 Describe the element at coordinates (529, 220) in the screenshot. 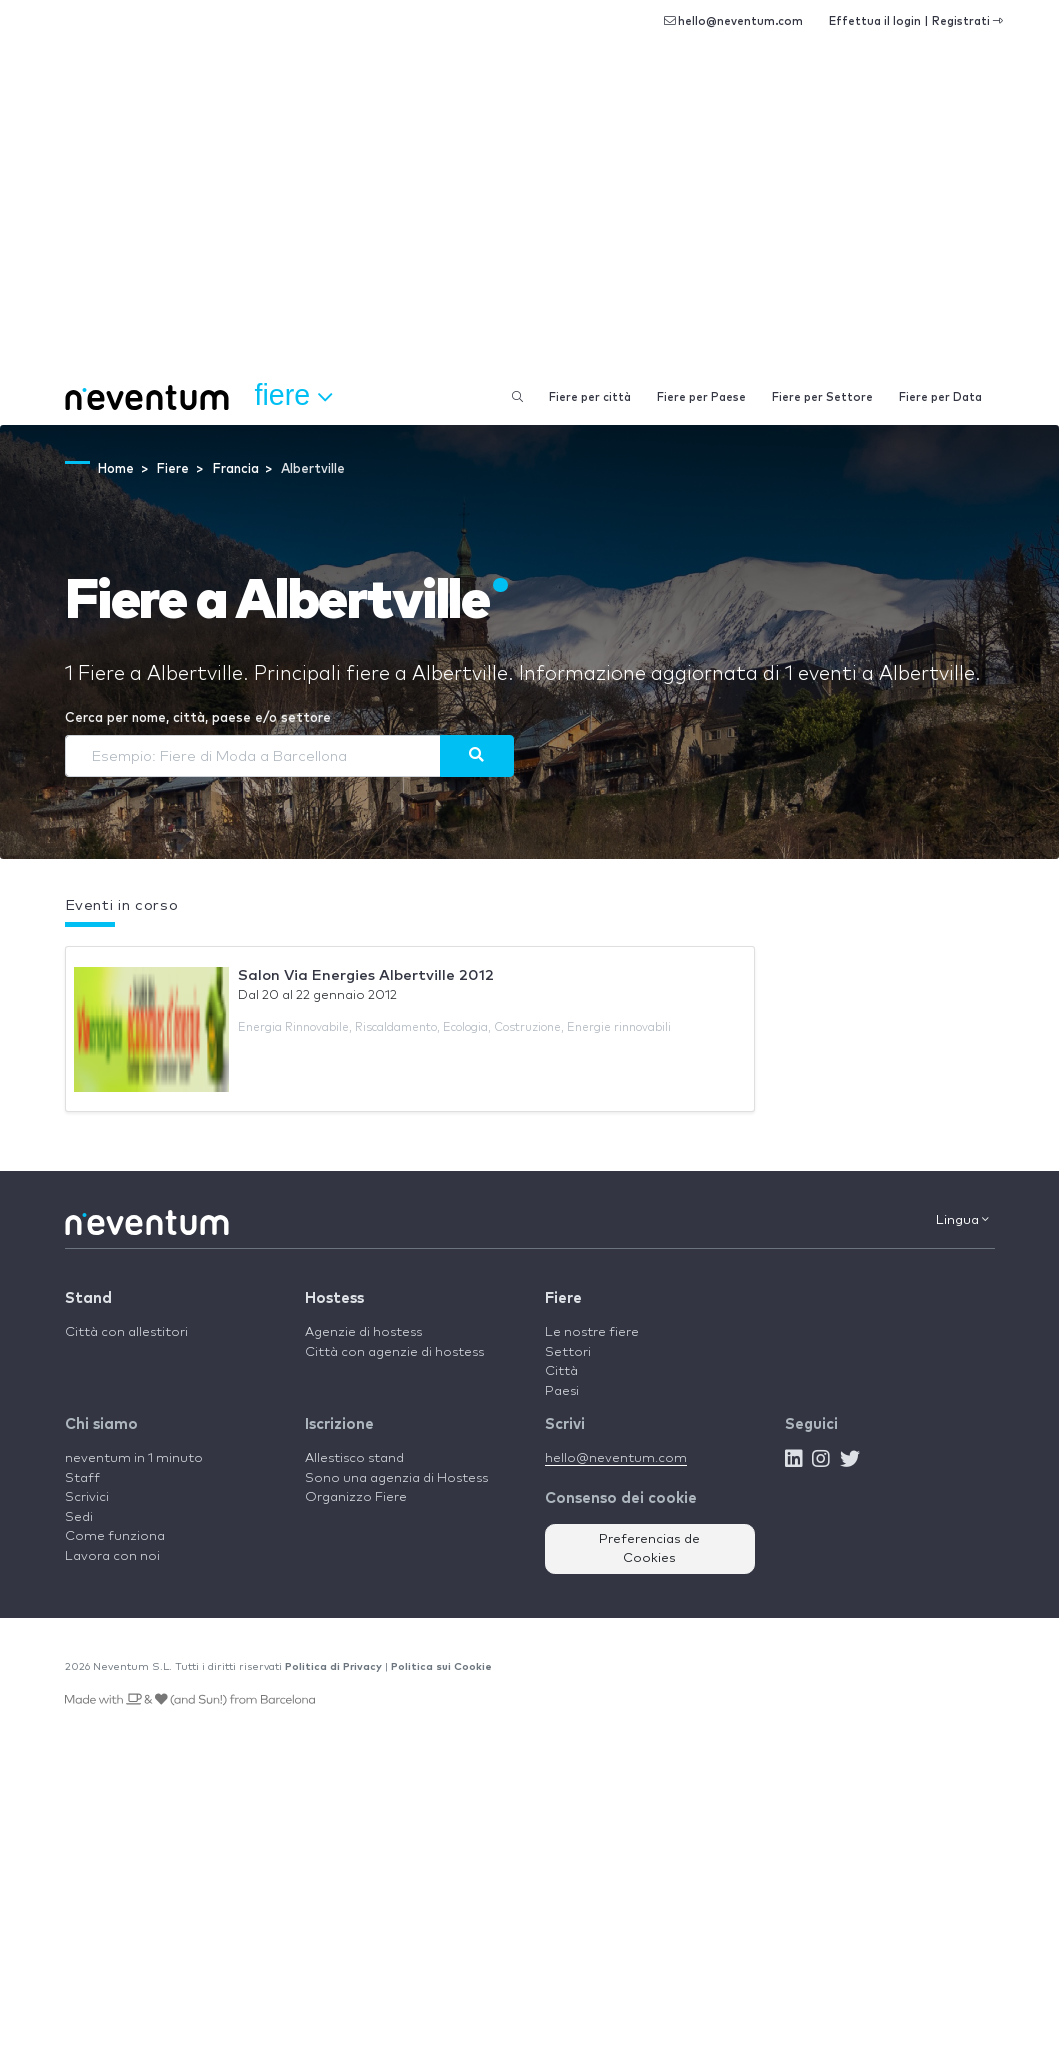

I see `[Advertisement]` at that location.